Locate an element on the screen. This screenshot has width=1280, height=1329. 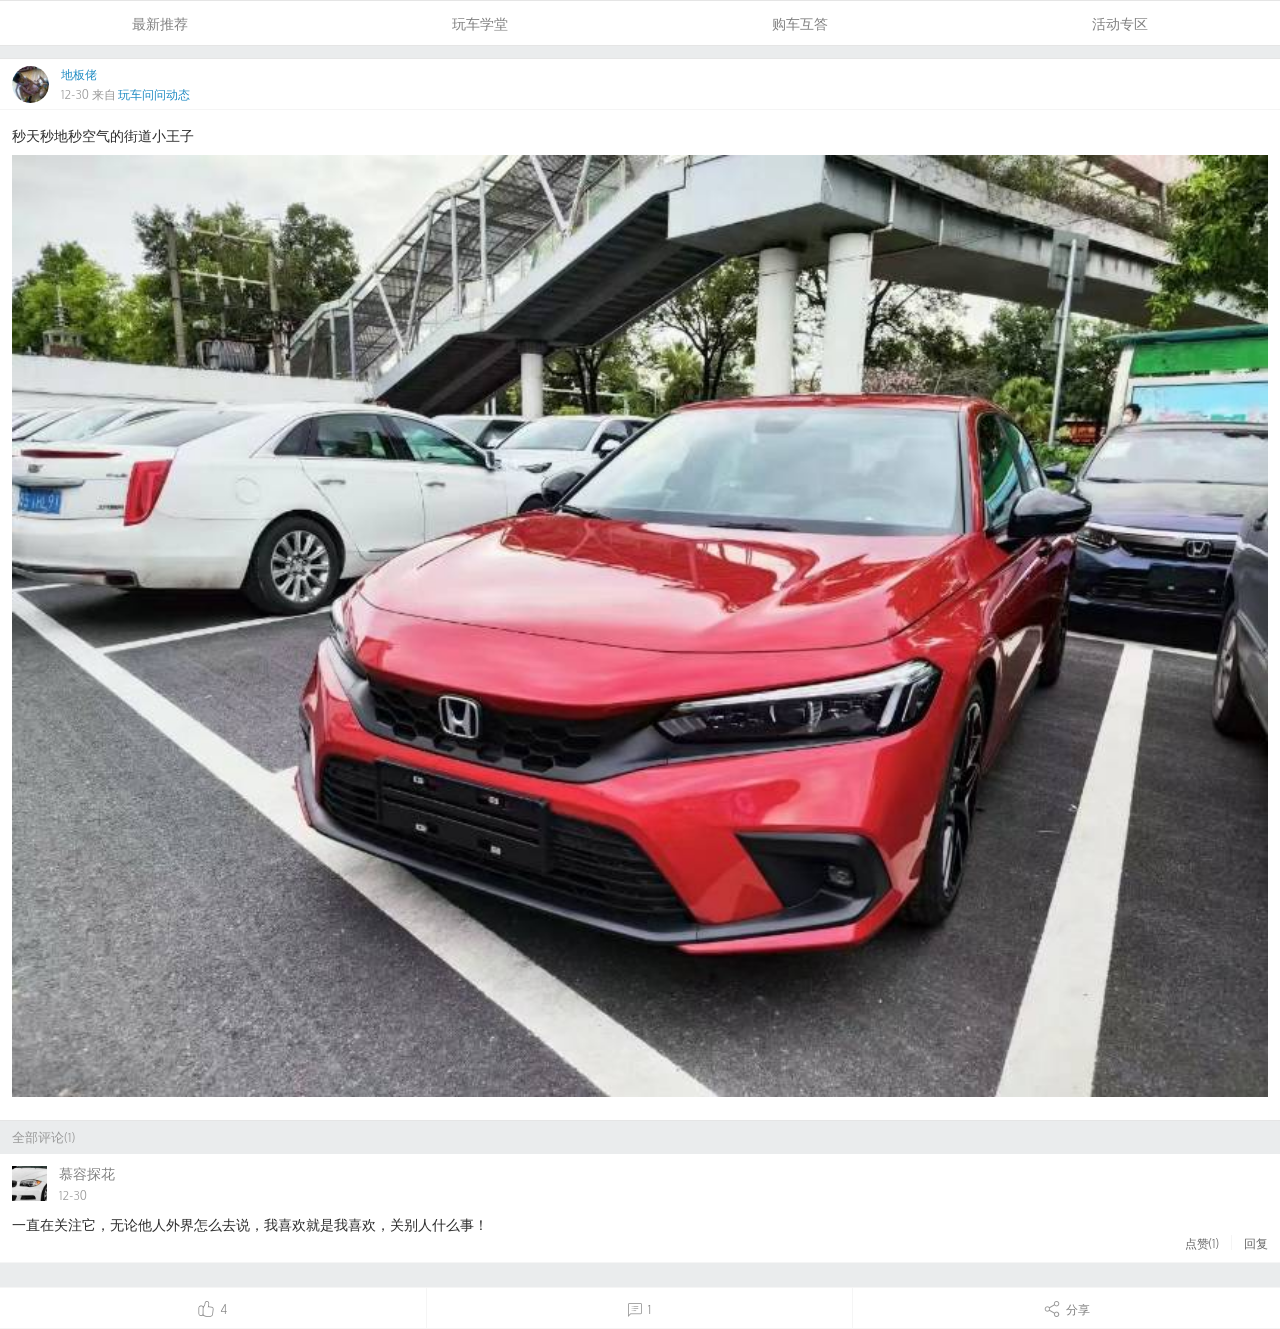
最新推荐 is located at coordinates (160, 23).